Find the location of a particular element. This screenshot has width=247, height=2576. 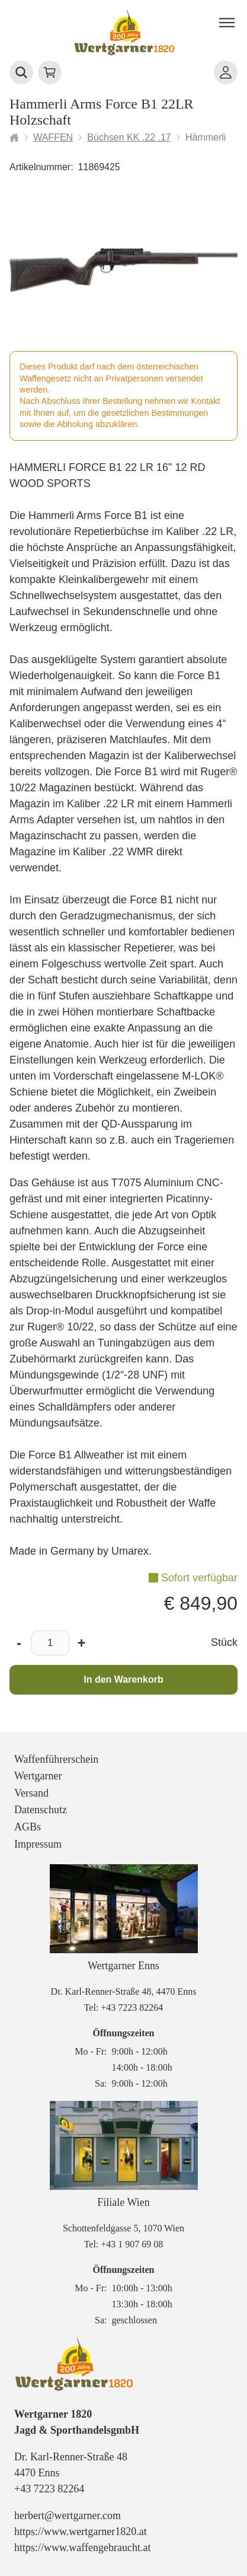

Wertgarner is located at coordinates (38, 1776).